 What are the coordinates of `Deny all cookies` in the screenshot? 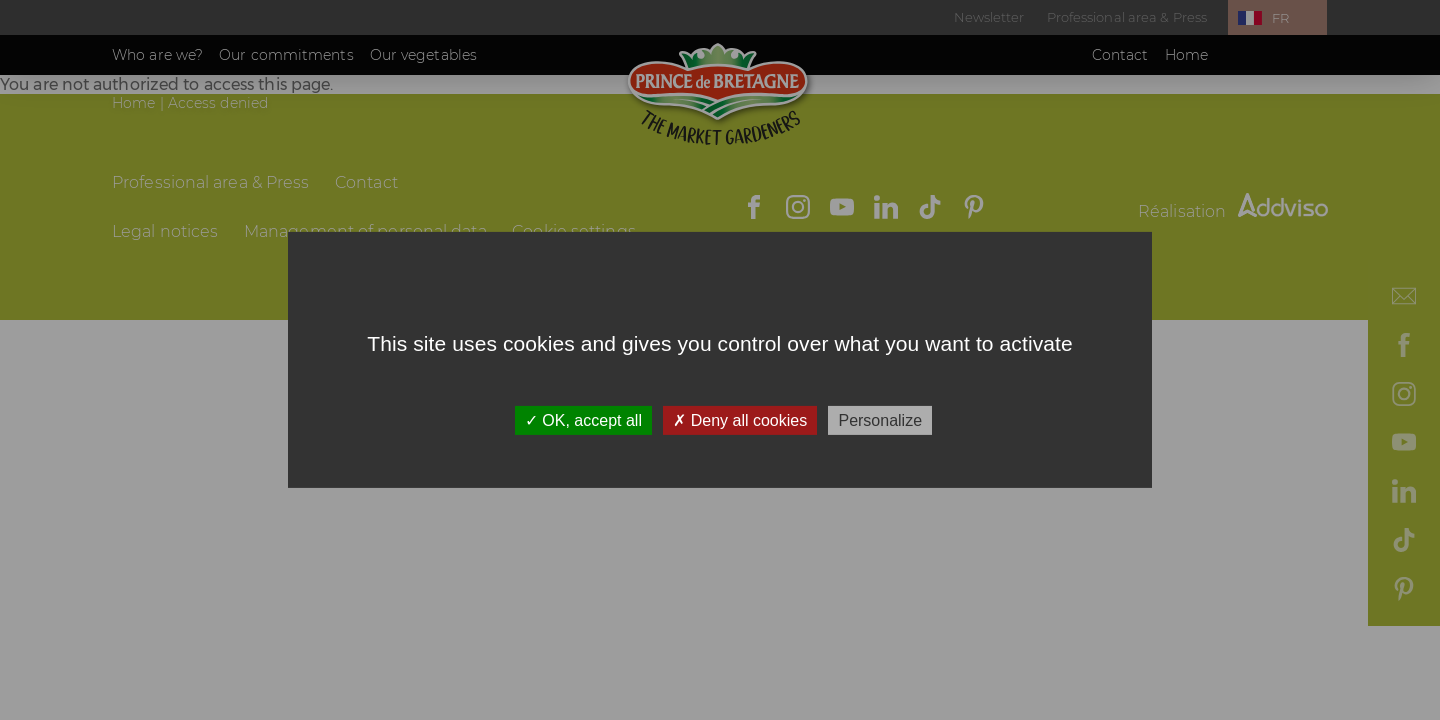 It's located at (740, 420).